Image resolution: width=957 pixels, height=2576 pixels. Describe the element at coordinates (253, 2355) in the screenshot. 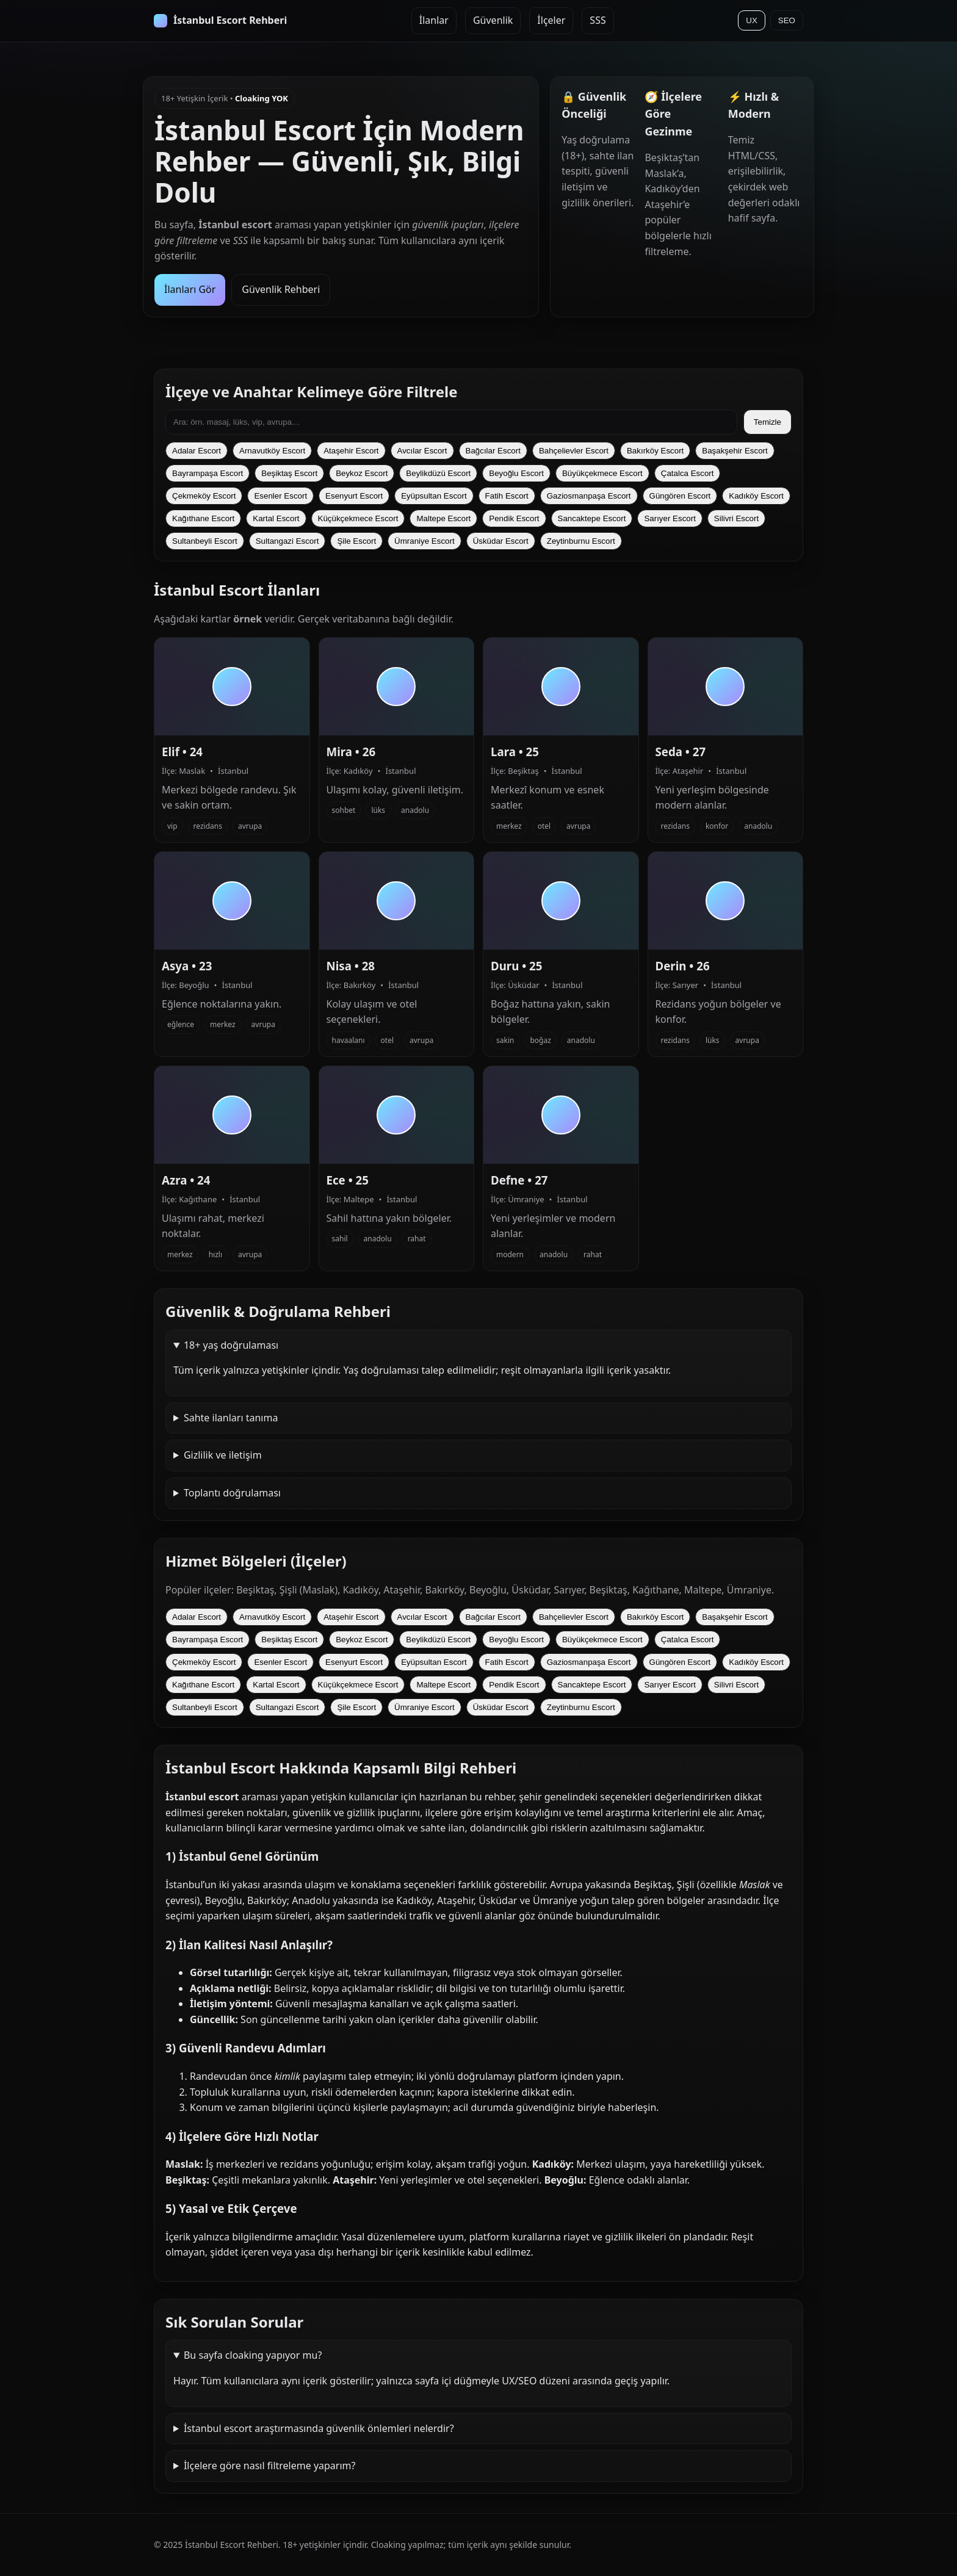

I see `Bu sayfa cloaking yapıyor mu?` at that location.